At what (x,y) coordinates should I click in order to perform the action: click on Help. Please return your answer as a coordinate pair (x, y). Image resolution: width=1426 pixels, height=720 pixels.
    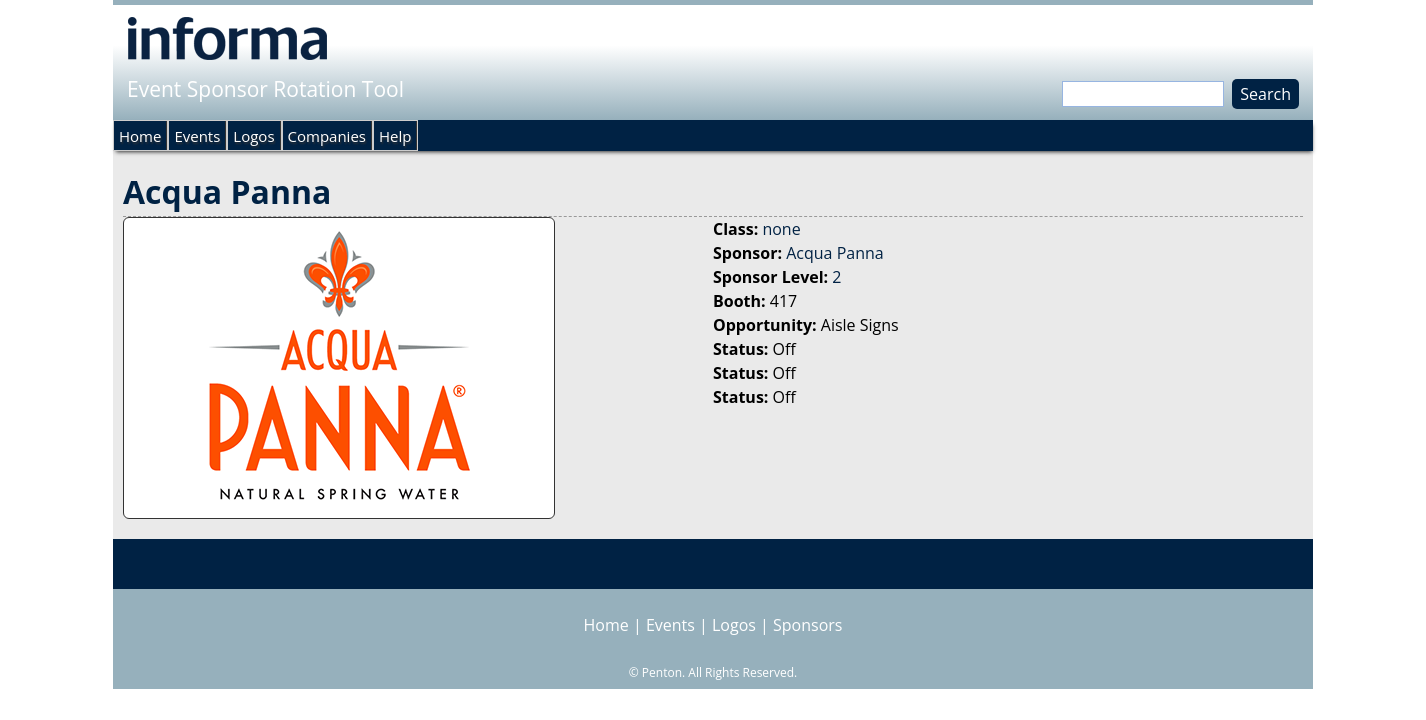
    Looking at the image, I should click on (395, 136).